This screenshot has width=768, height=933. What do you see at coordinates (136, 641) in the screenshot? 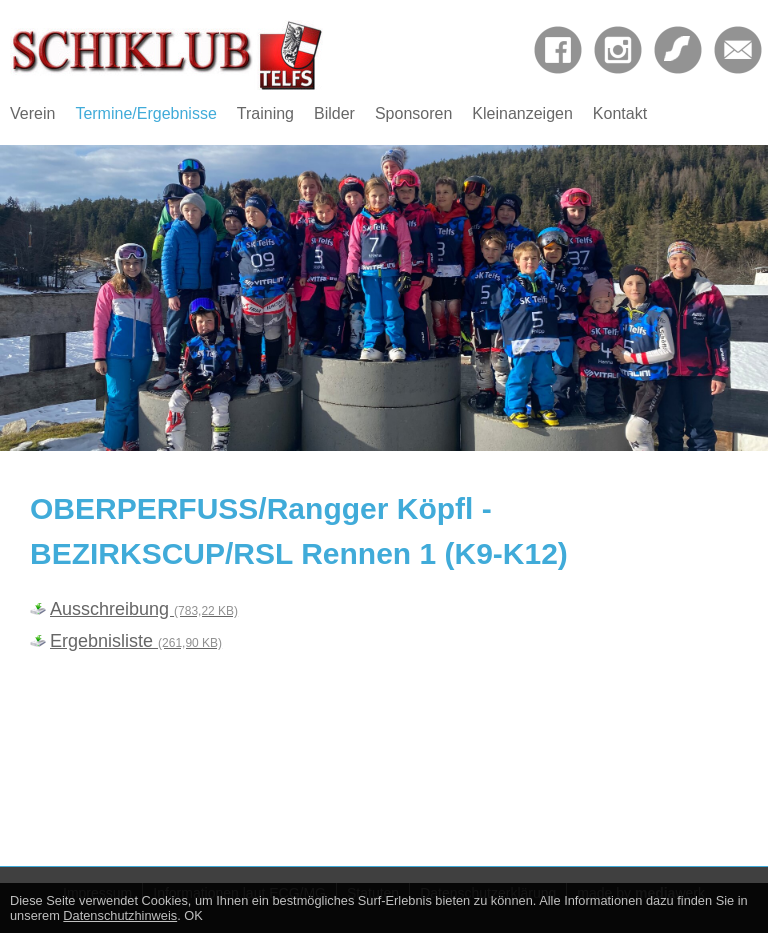
I see `Ergebnisliste` at bounding box center [136, 641].